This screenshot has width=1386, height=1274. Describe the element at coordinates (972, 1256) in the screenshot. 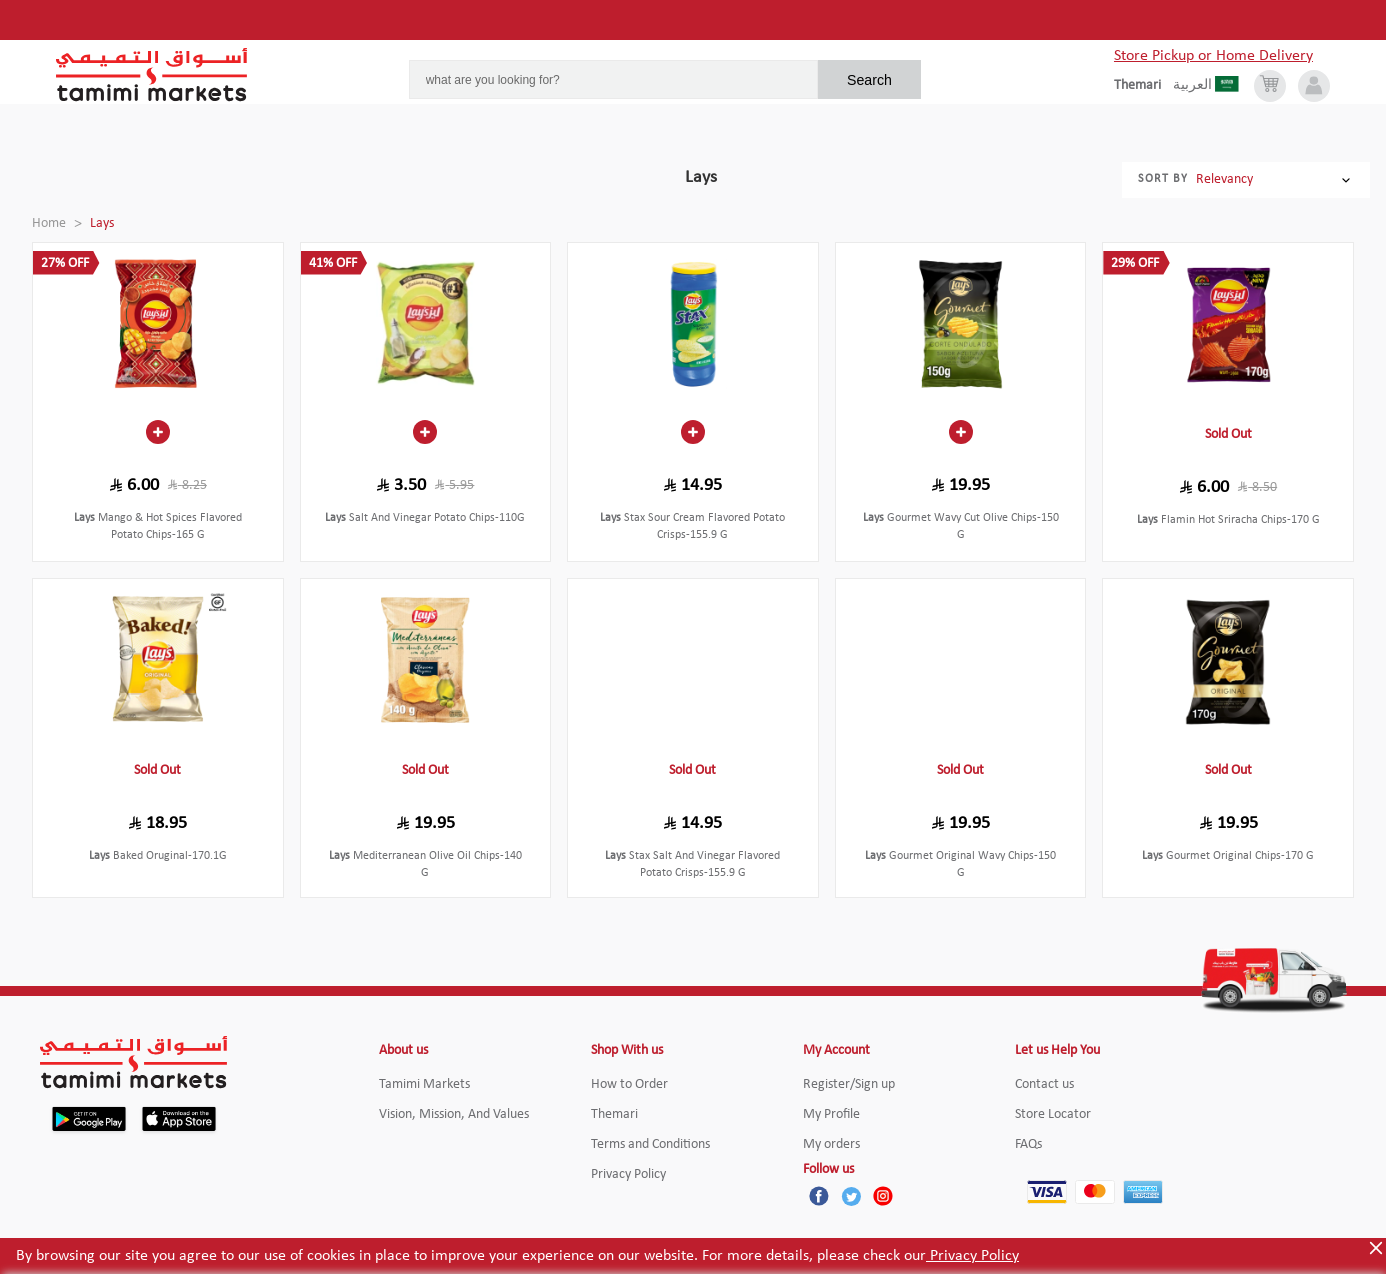

I see `Privacy Policy` at that location.